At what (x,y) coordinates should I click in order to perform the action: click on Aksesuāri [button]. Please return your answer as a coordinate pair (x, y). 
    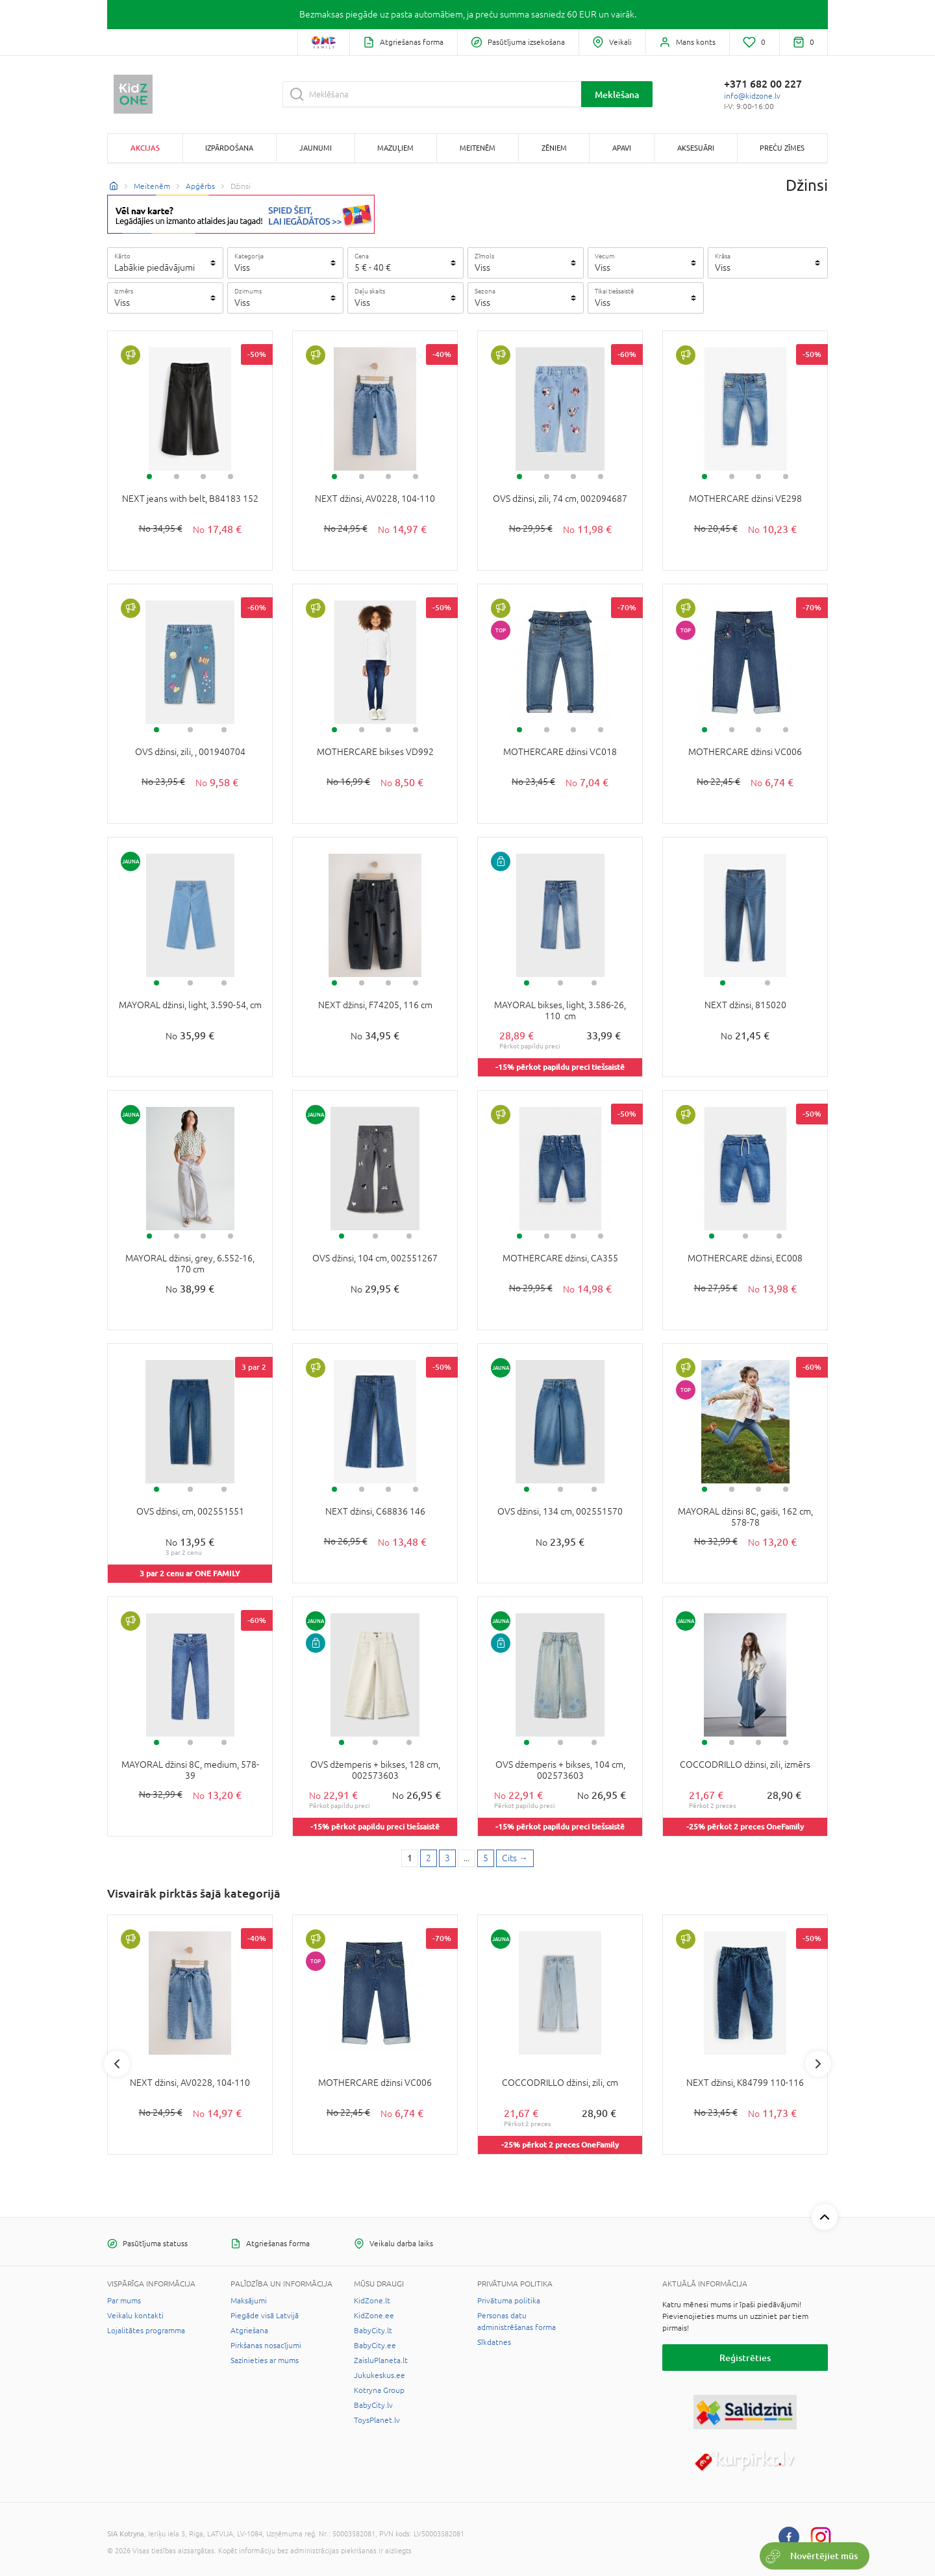
    Looking at the image, I should click on (695, 147).